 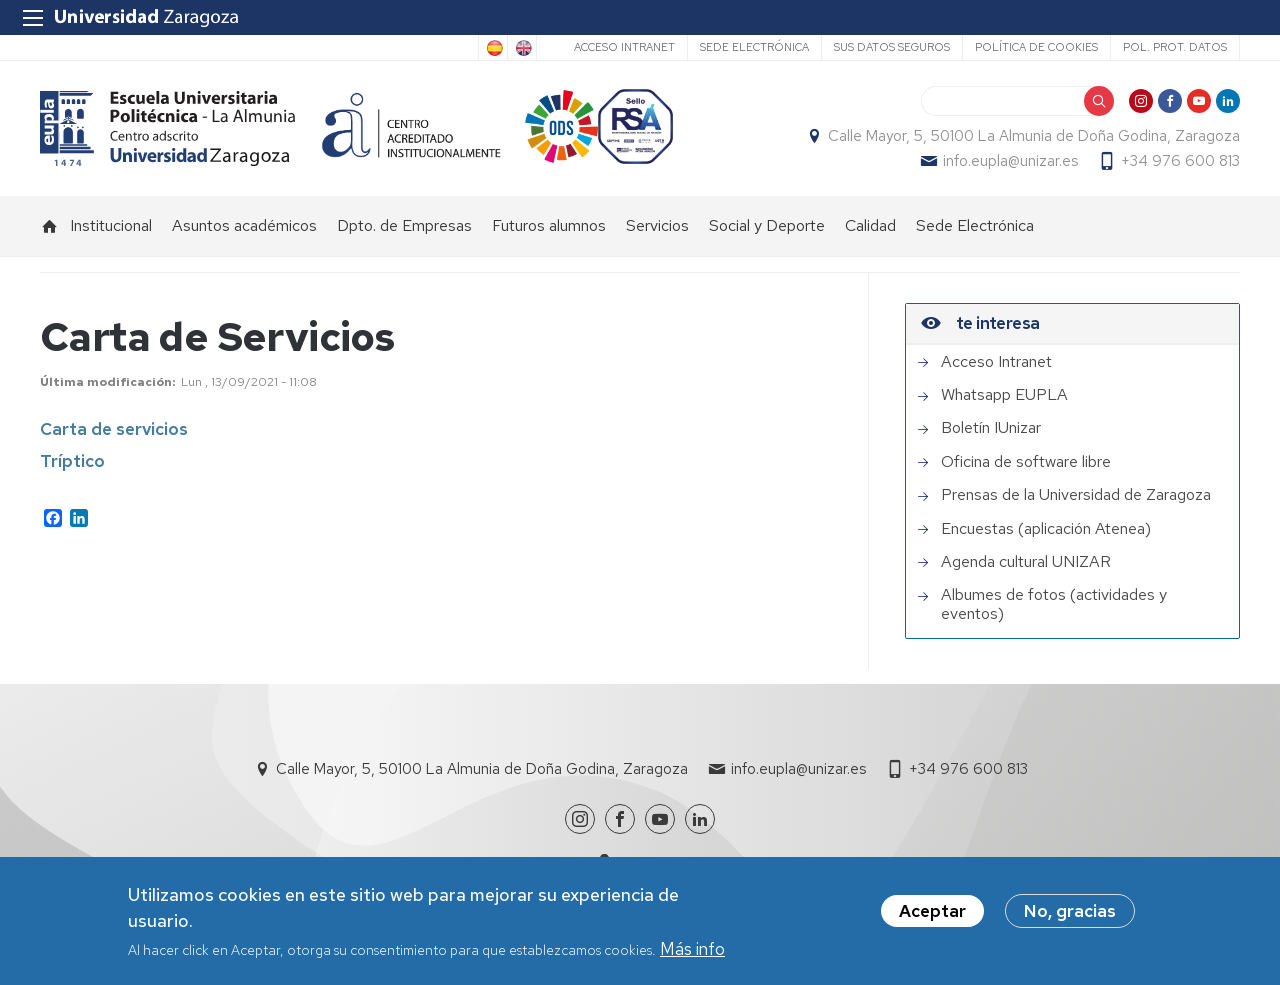 What do you see at coordinates (767, 225) in the screenshot?
I see `Social y Deporte [menuitem]` at bounding box center [767, 225].